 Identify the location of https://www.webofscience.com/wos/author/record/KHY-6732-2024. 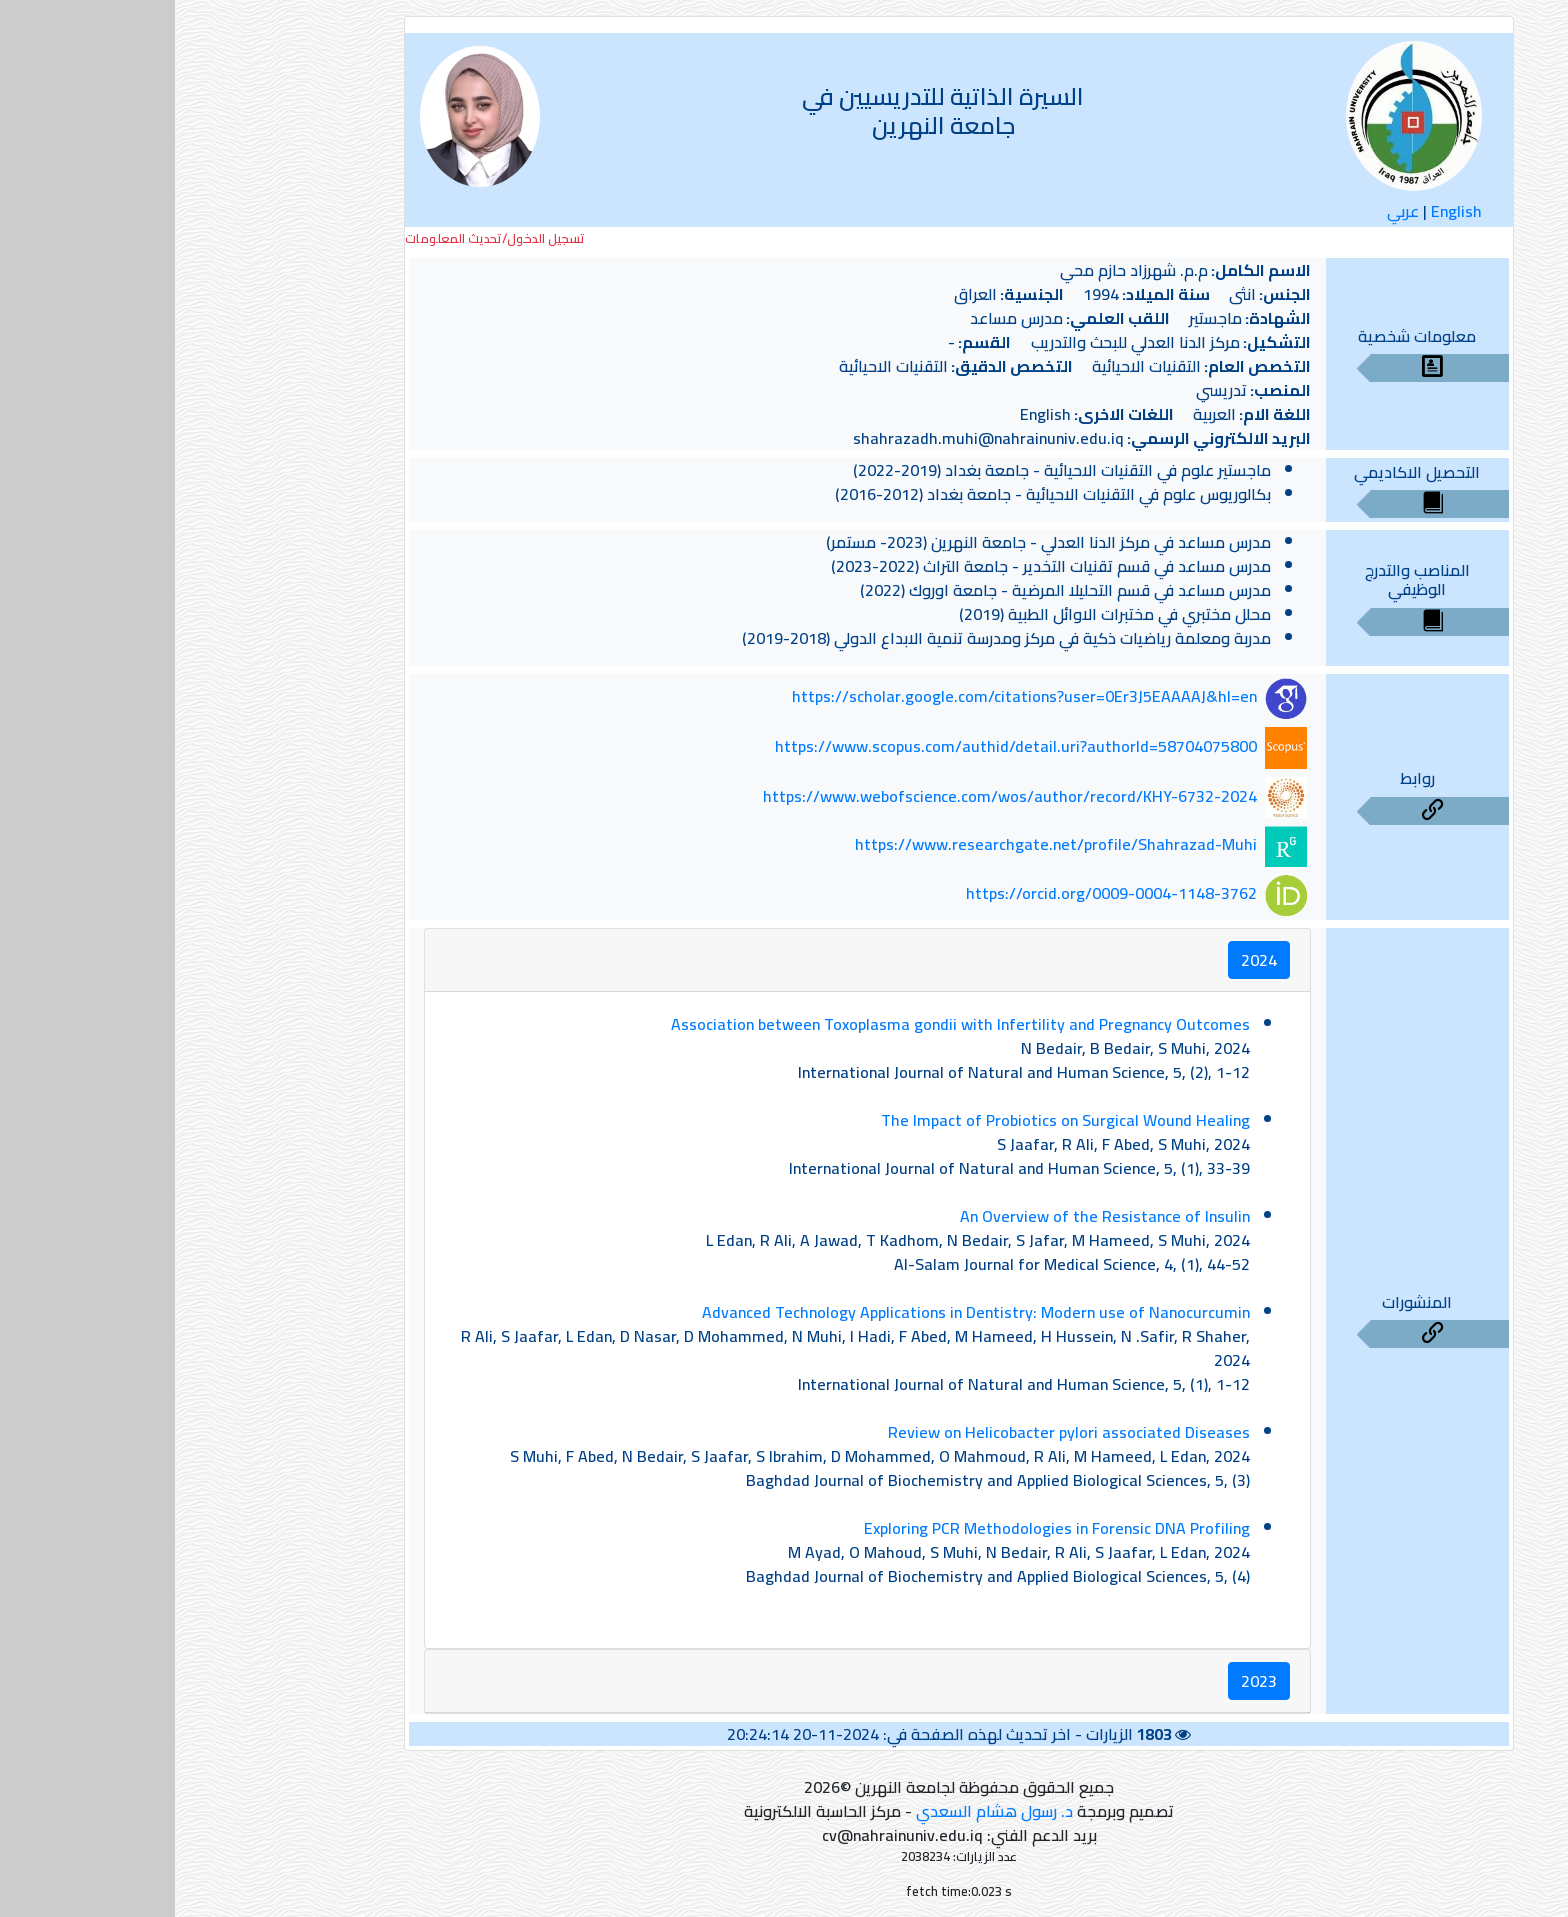
(835, 796).